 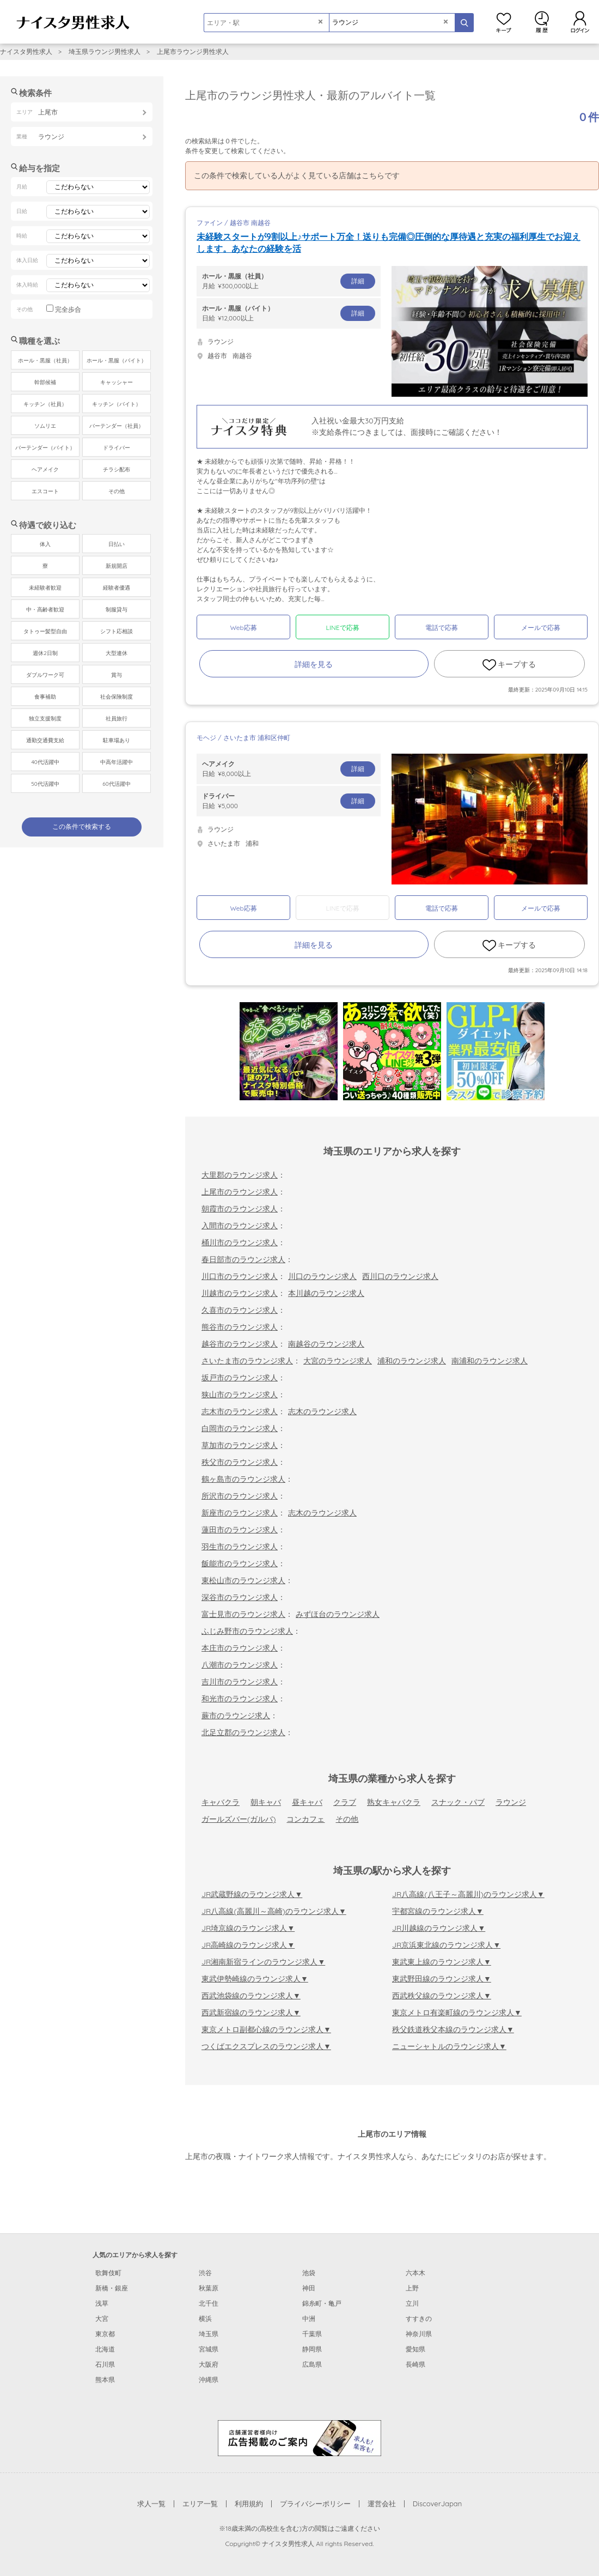 I want to click on ログイン, so click(x=580, y=21).